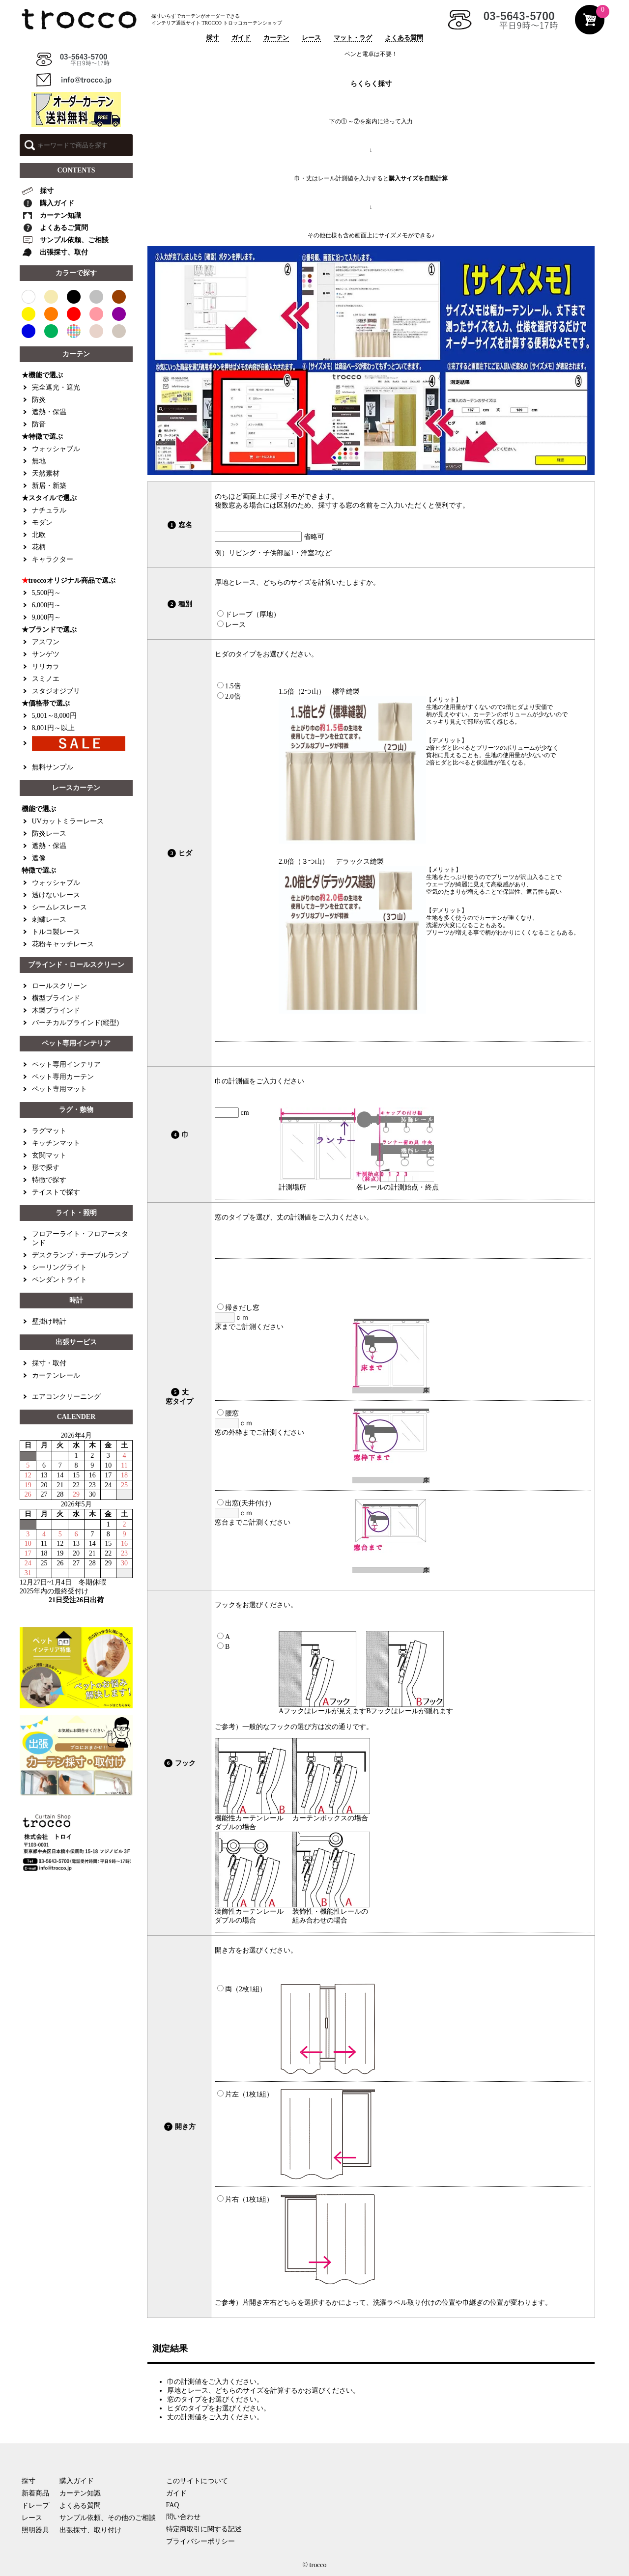 The width and height of the screenshot is (629, 2576). Describe the element at coordinates (39, 424) in the screenshot. I see `防音` at that location.